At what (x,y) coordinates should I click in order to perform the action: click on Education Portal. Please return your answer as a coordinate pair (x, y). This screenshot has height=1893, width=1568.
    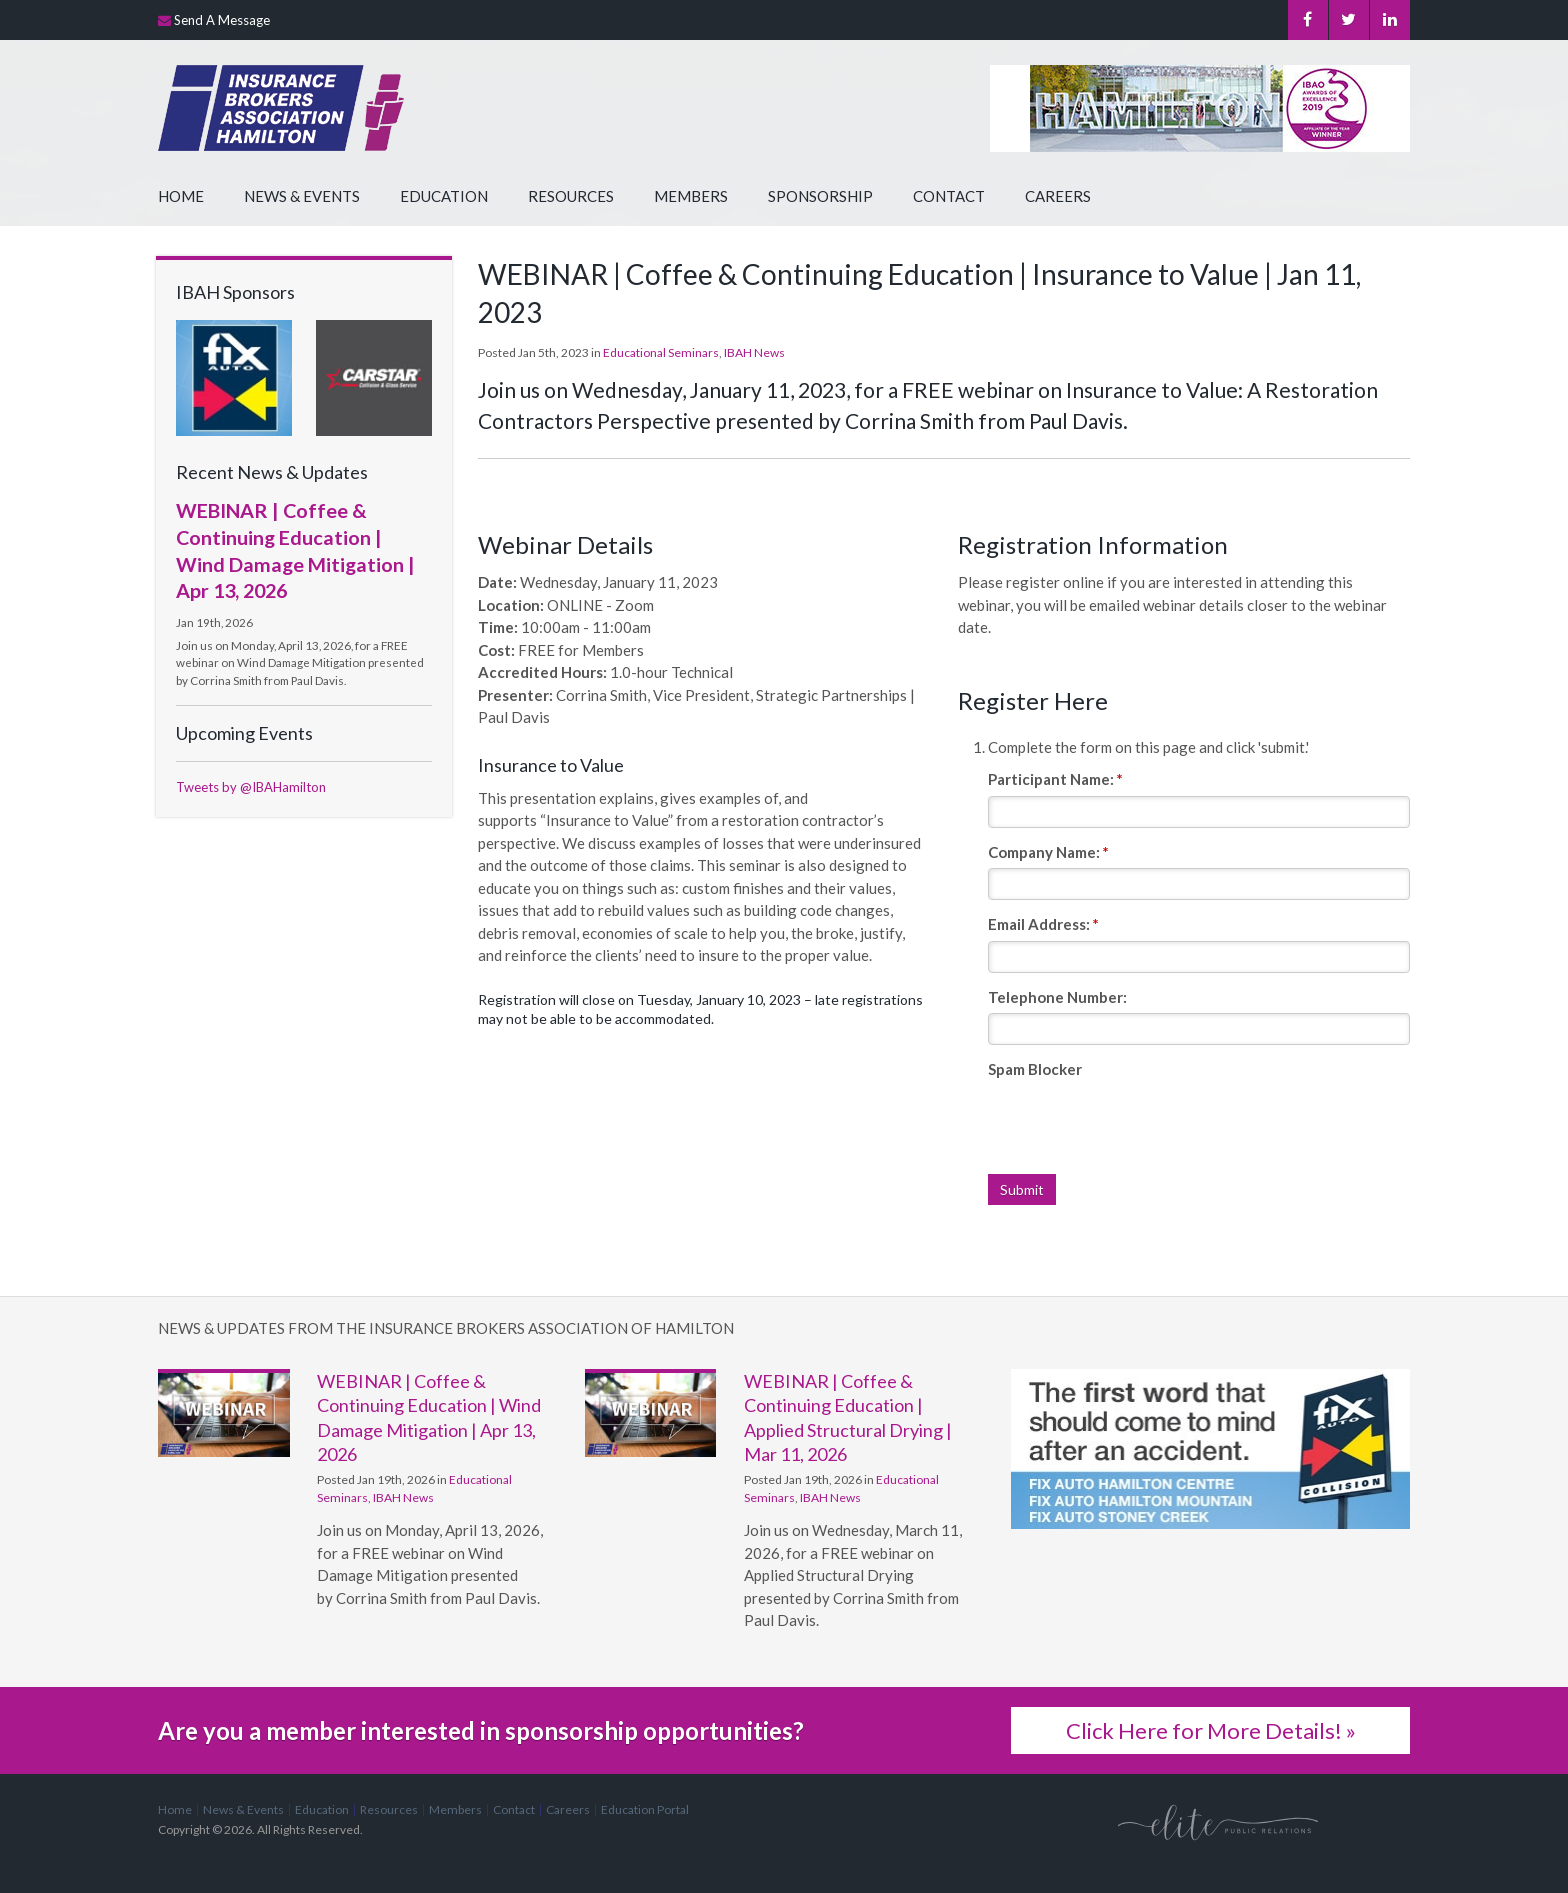
    Looking at the image, I should click on (645, 1809).